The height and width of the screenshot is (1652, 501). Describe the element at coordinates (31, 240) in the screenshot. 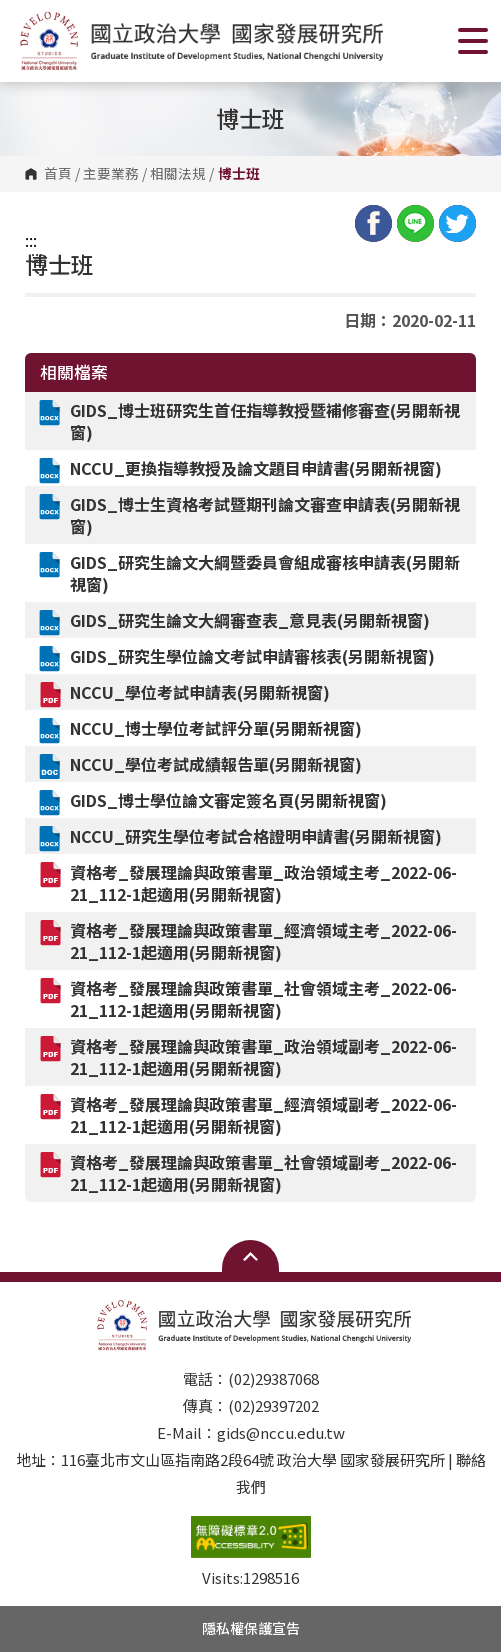

I see `:::` at that location.